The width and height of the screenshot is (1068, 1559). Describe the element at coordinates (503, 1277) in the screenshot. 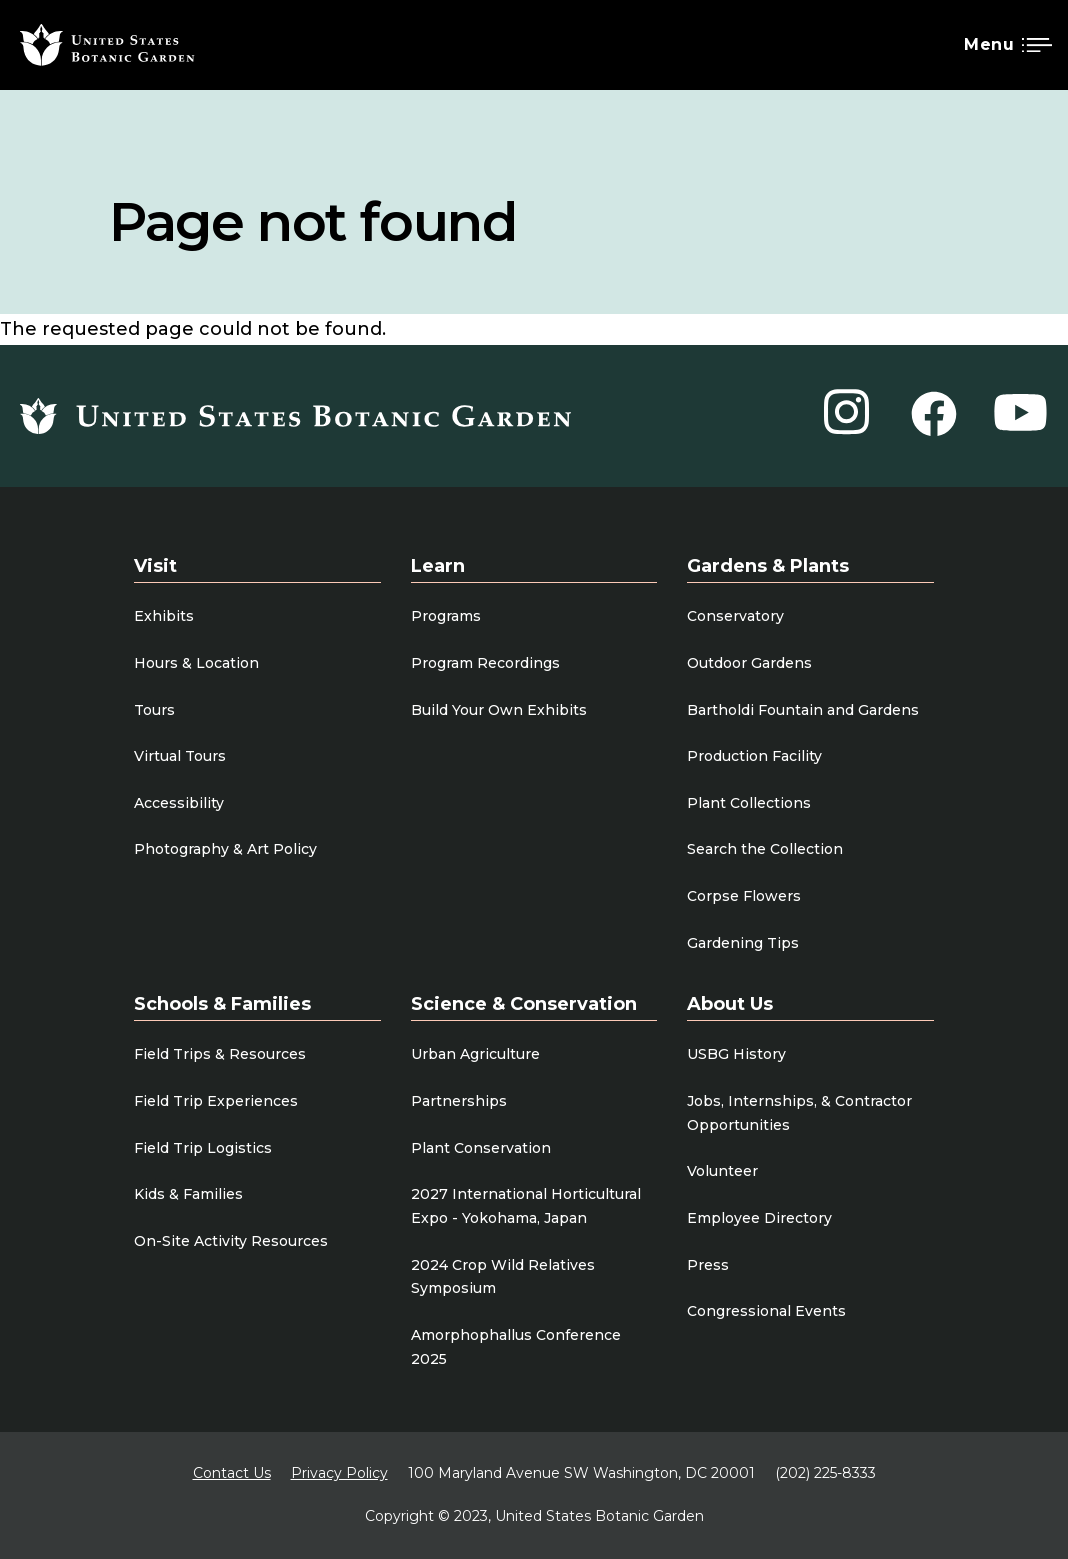

I see `2024 Crop Wild Relatives Symposium` at that location.